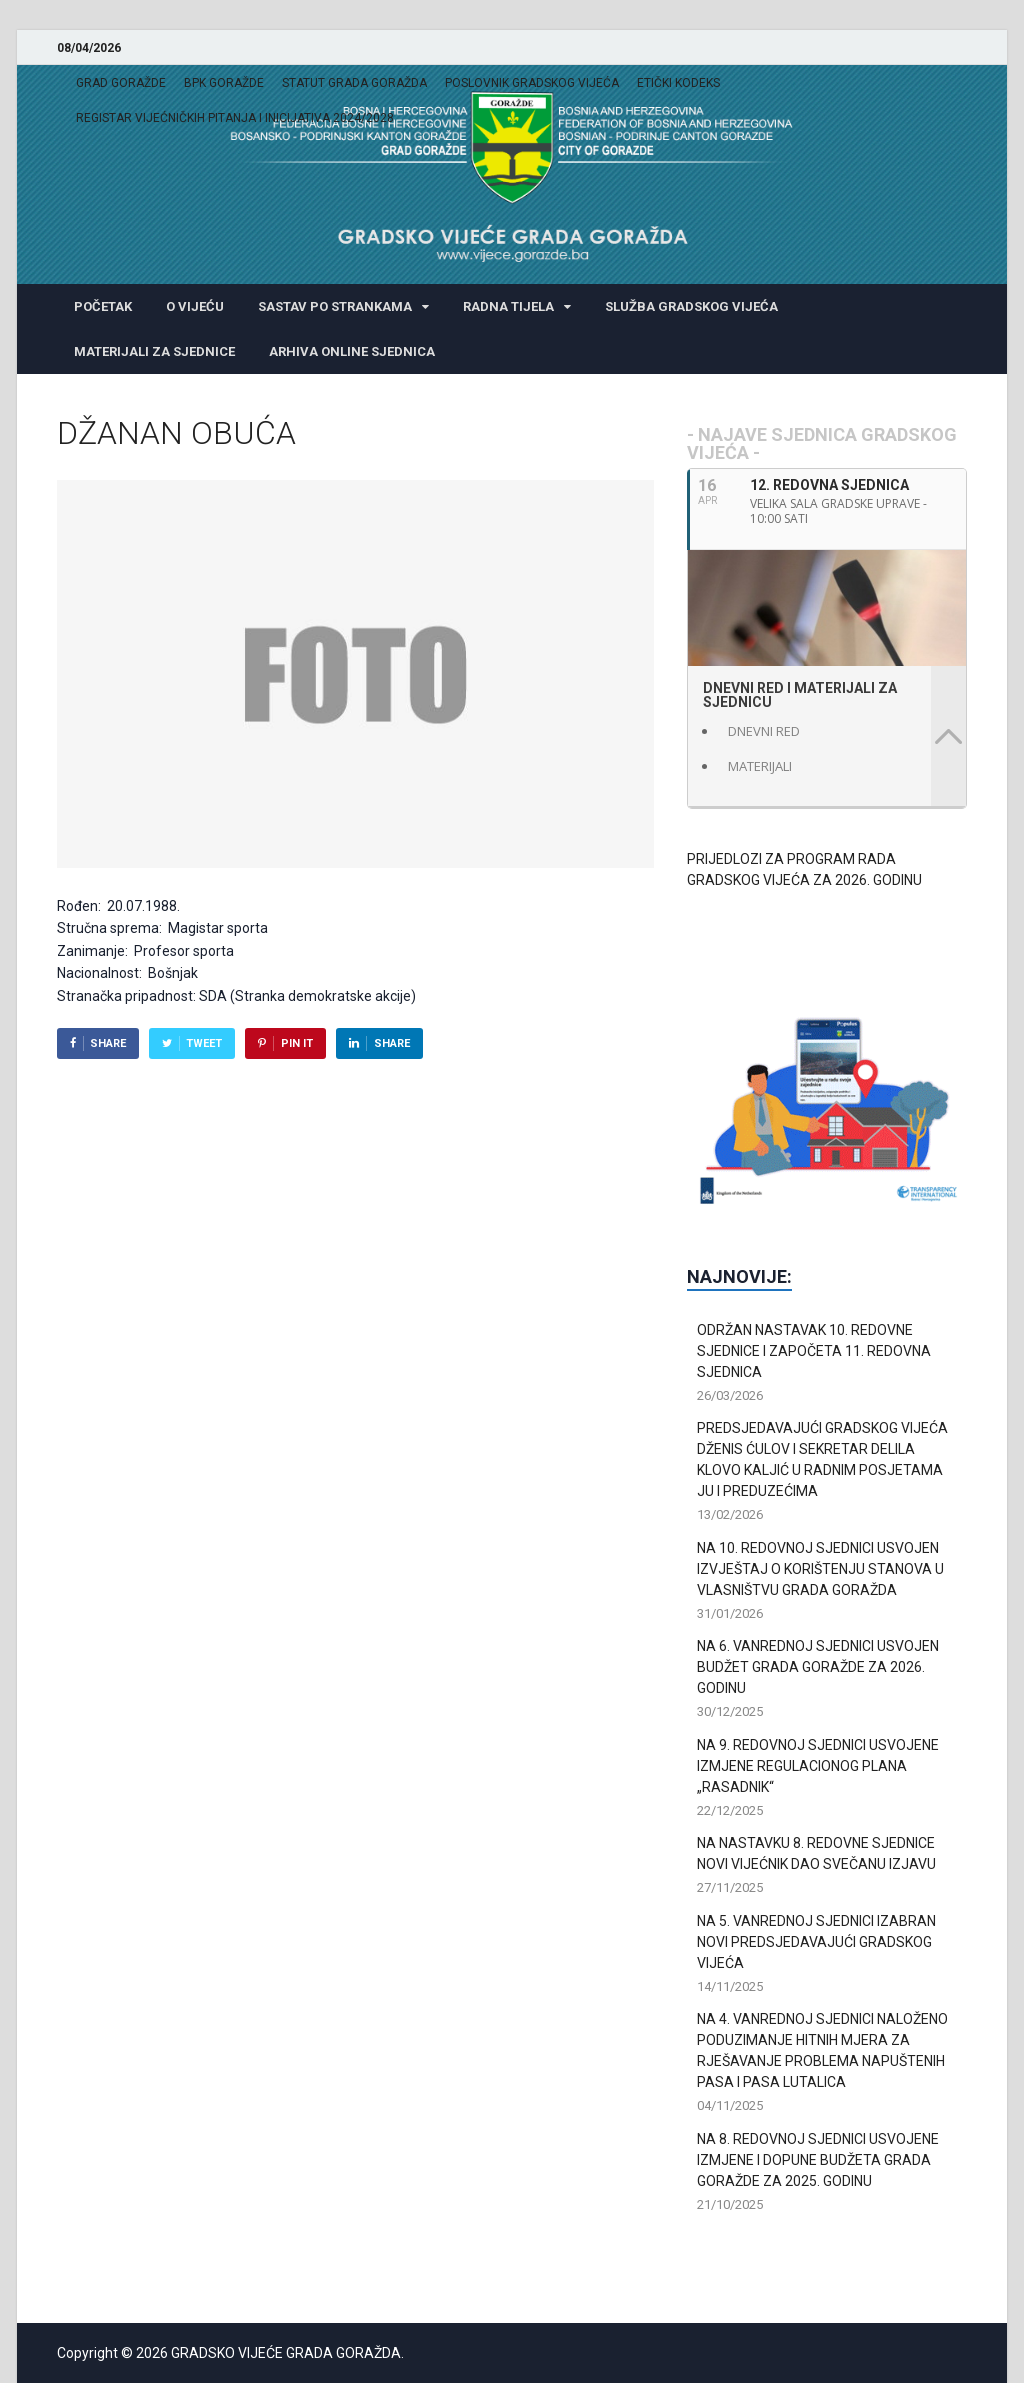 This screenshot has width=1024, height=2383. What do you see at coordinates (154, 351) in the screenshot?
I see `MATERIJALI ZA SJEDNICE` at bounding box center [154, 351].